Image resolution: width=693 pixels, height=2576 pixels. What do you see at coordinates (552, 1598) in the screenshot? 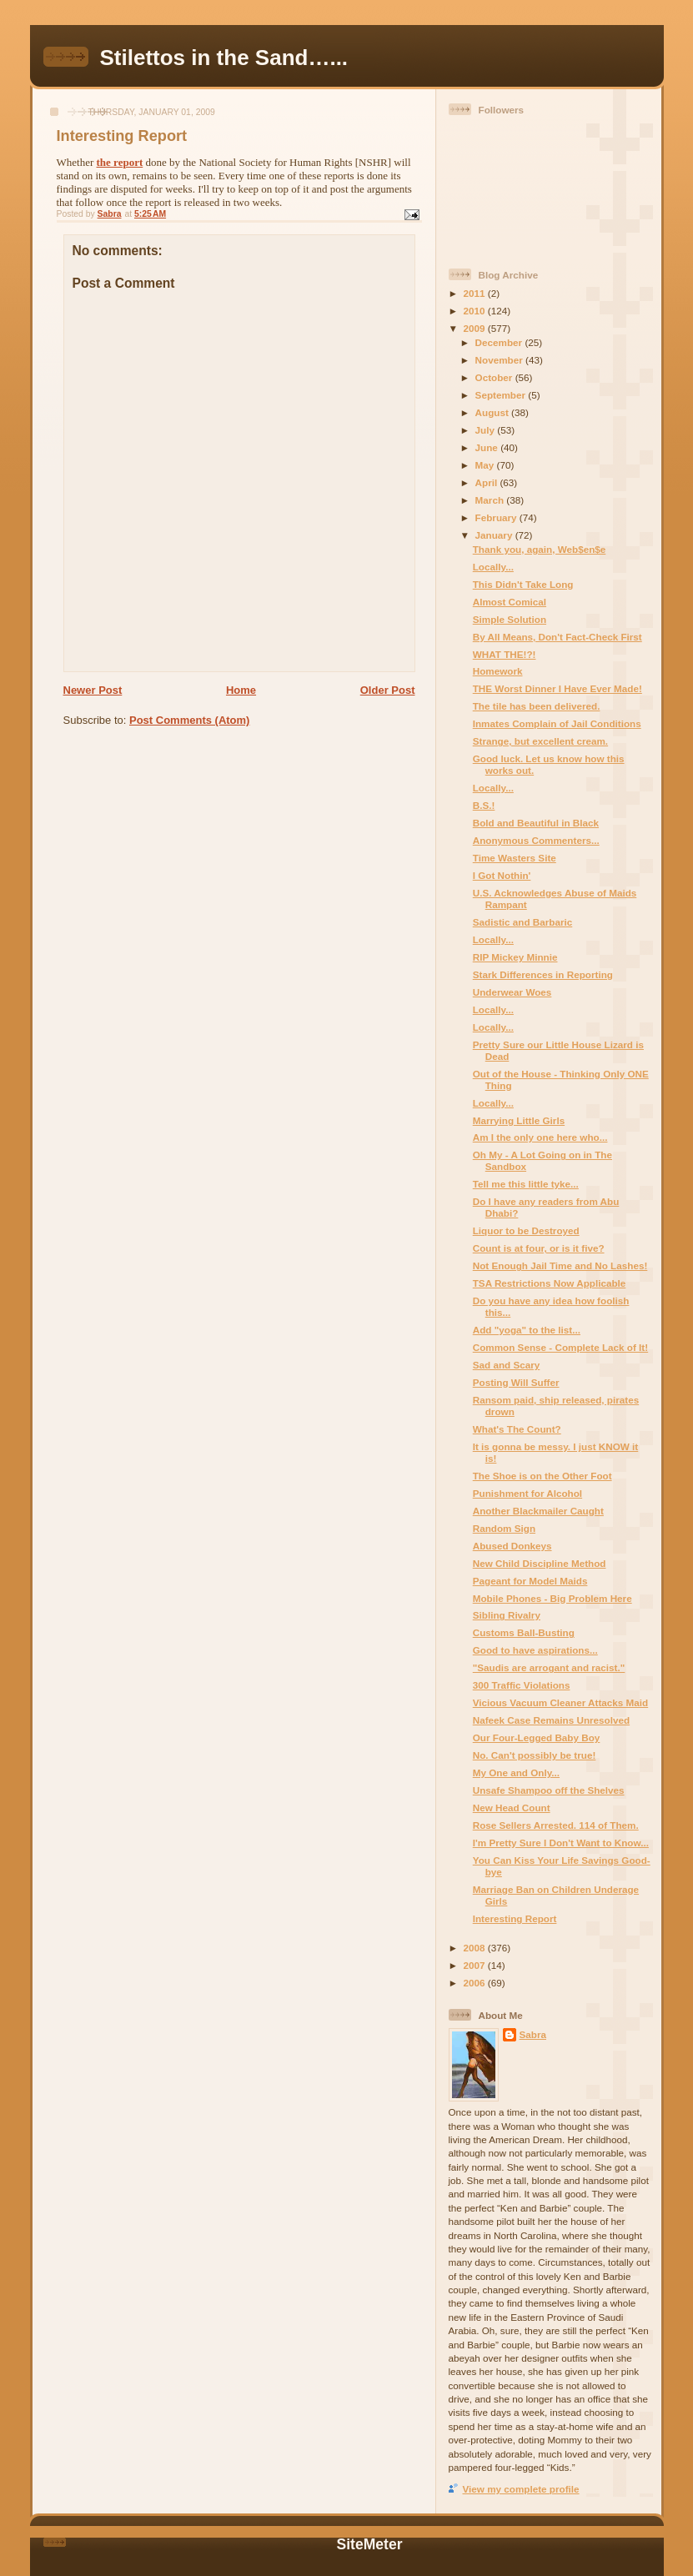
I see `Mobile Phones - Big Problem Here` at bounding box center [552, 1598].